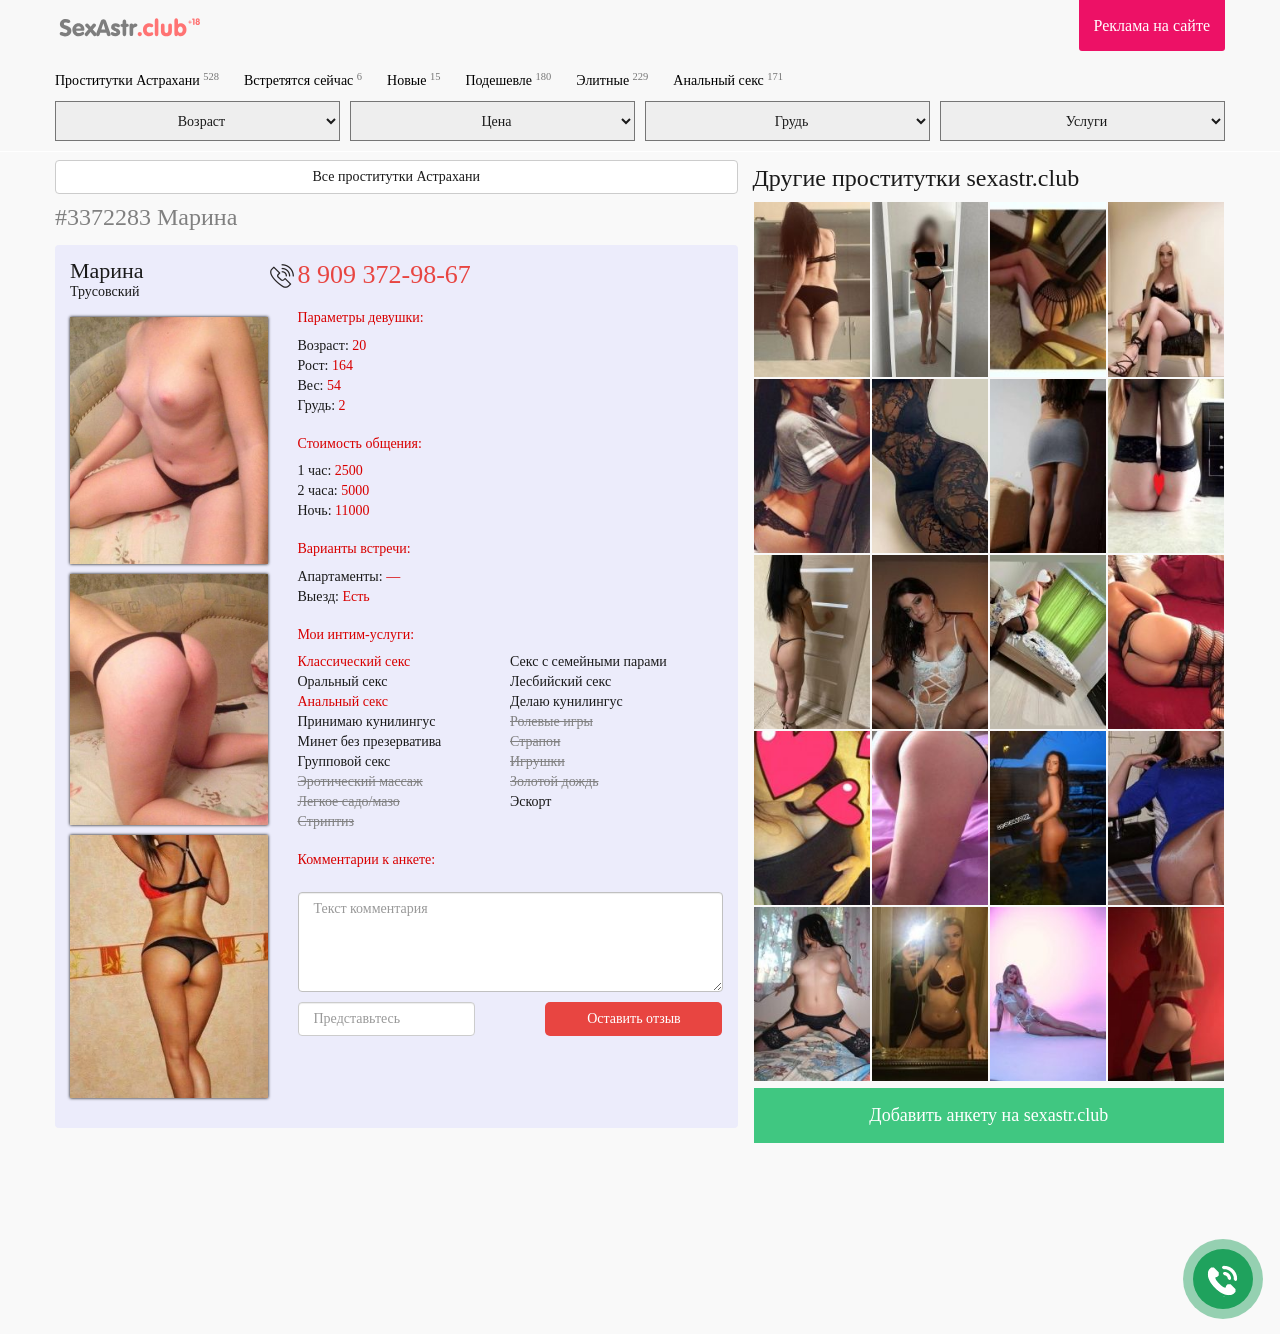 Image resolution: width=1280 pixels, height=1334 pixels. I want to click on Добавить анкету на sexastr.club, so click(988, 1115).